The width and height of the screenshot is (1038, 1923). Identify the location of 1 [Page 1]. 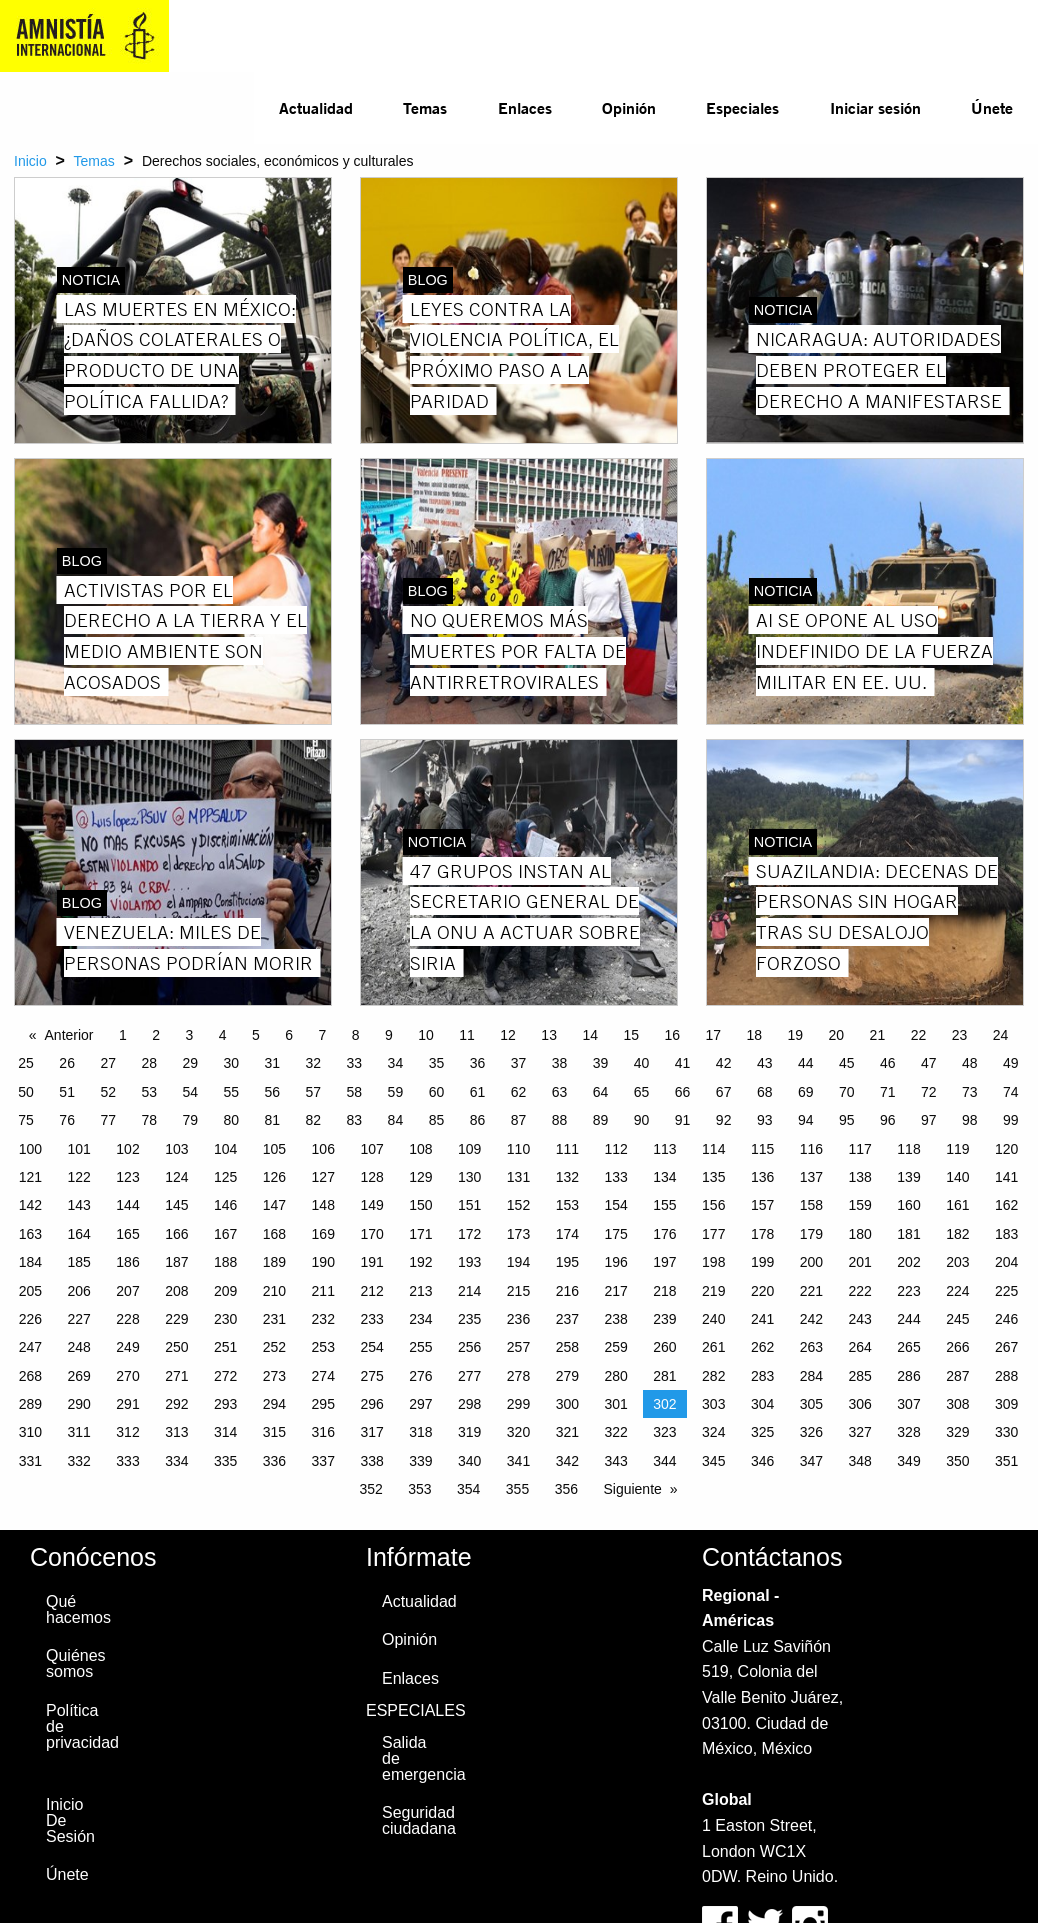
(123, 1035).